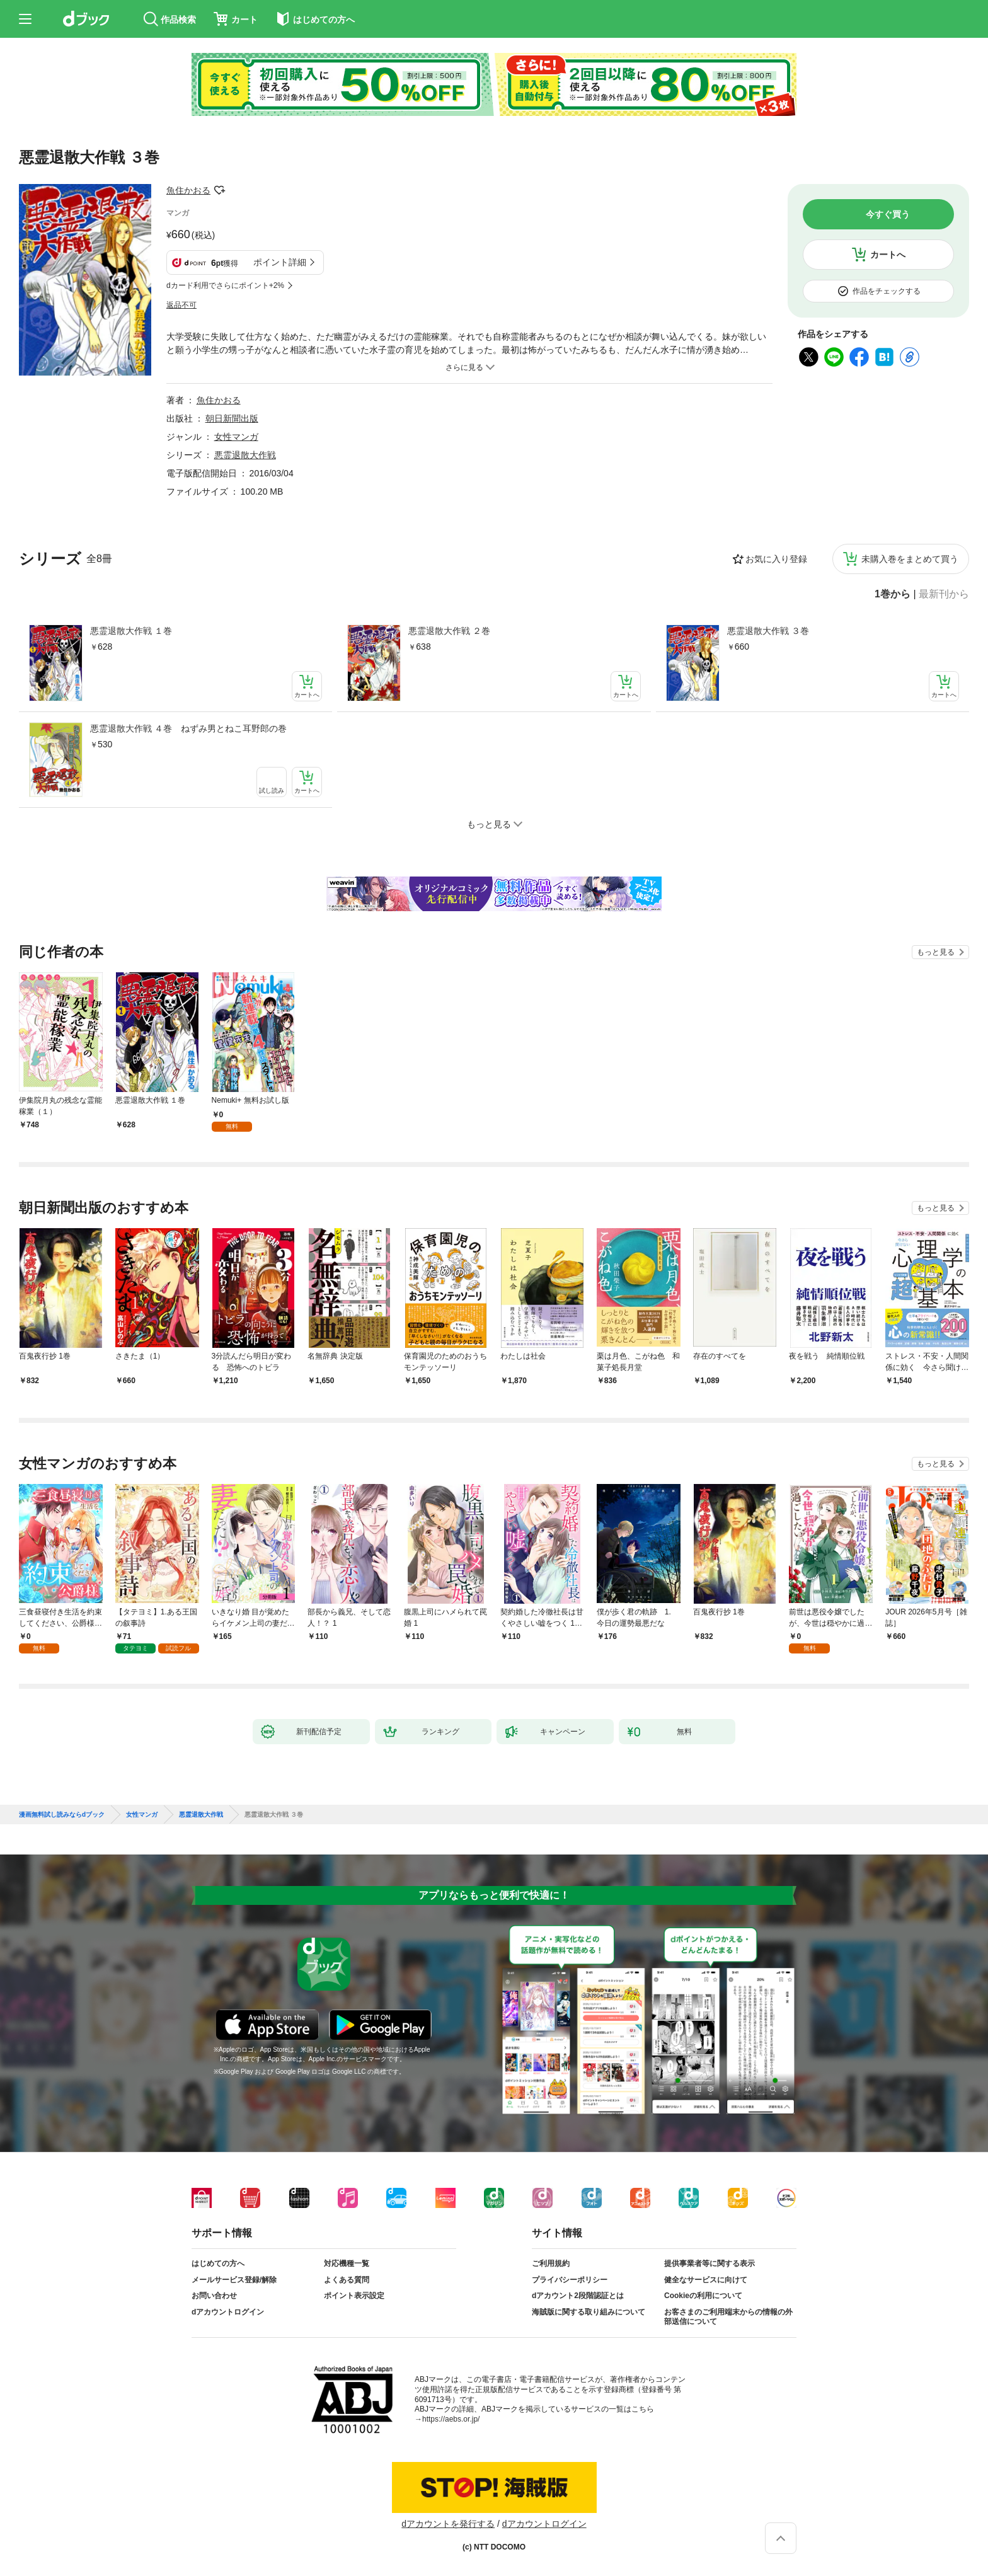 This screenshot has height=2576, width=988. What do you see at coordinates (578, 2295) in the screenshot?
I see `dアカウント2段階認証とは` at bounding box center [578, 2295].